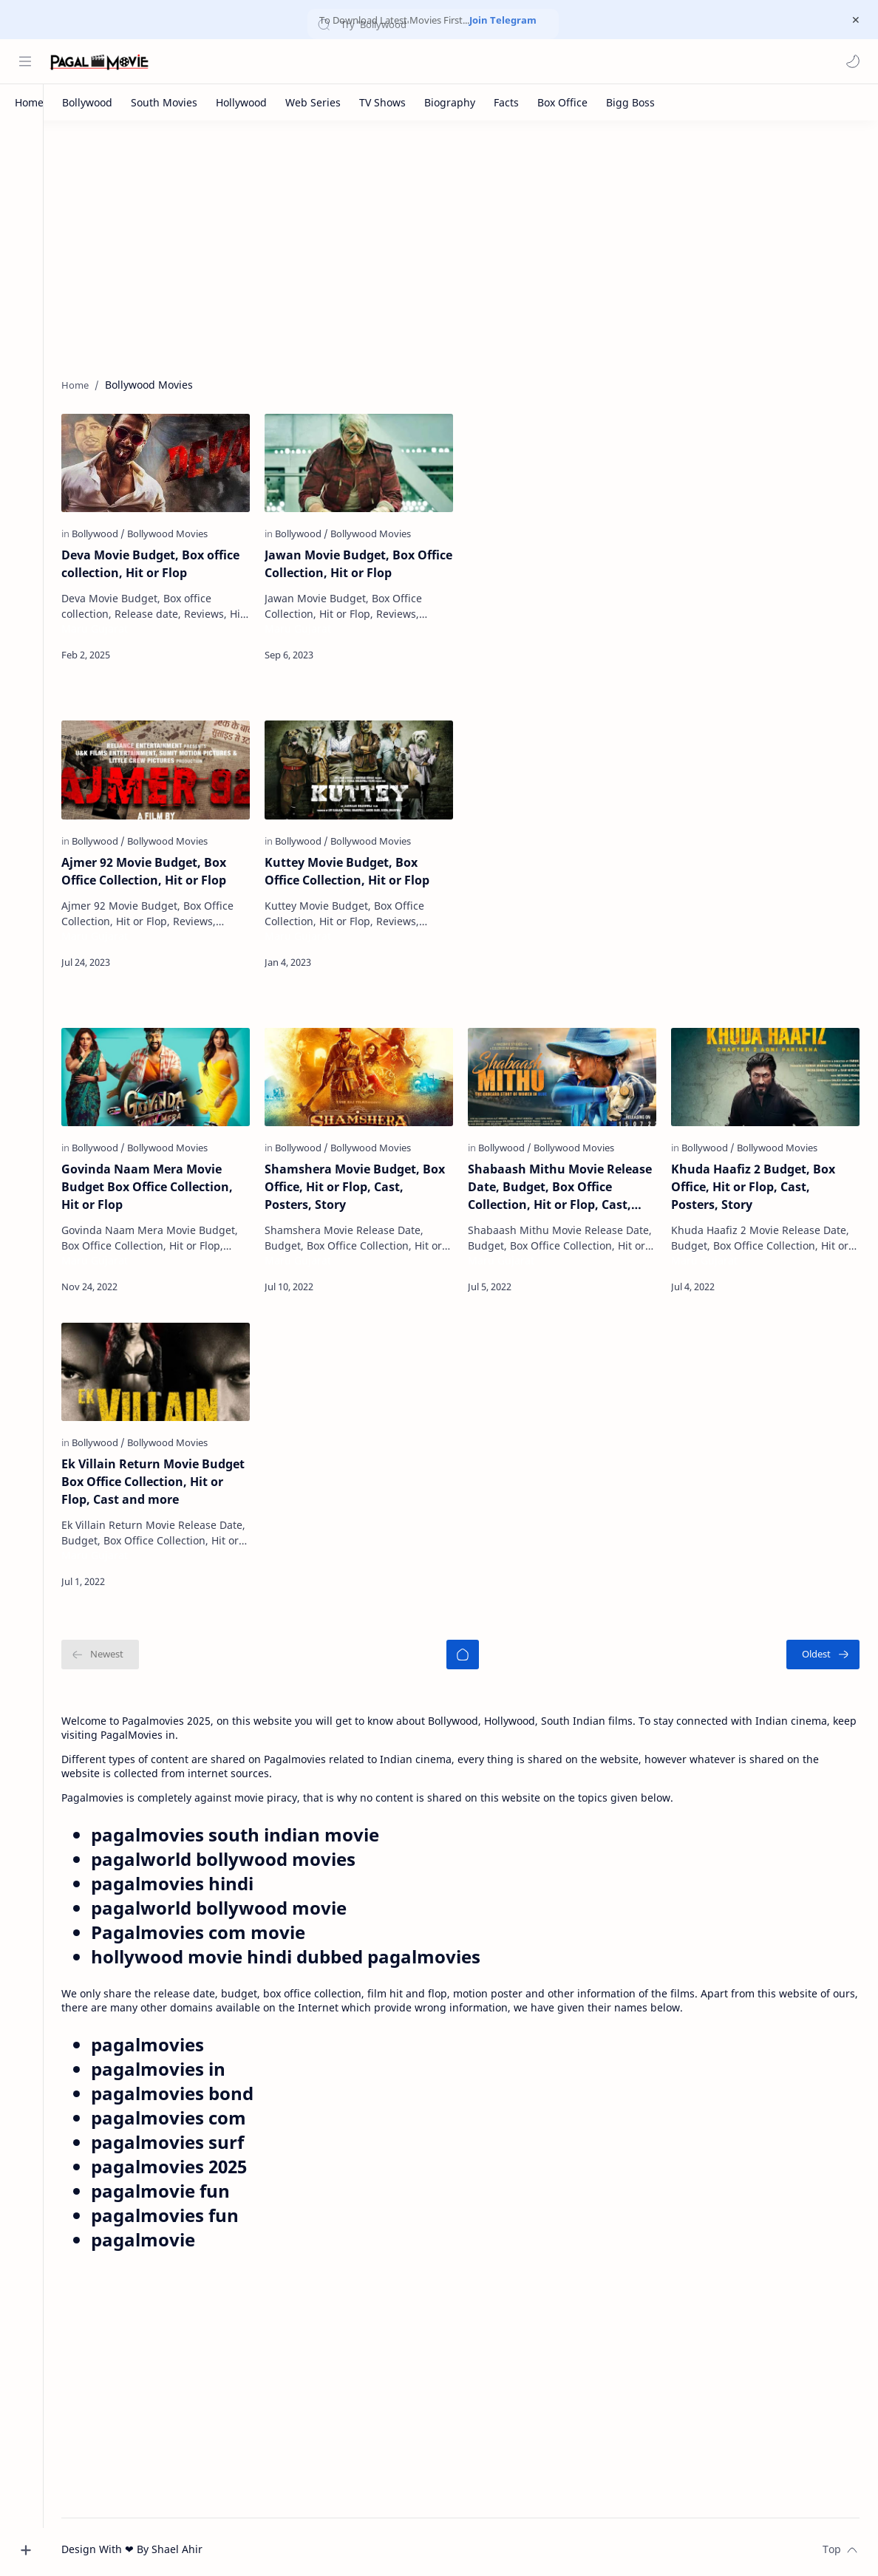 This screenshot has height=2576, width=878. I want to click on Deva Movie Budget, Box office collection, Hit or Flop, so click(163, 564).